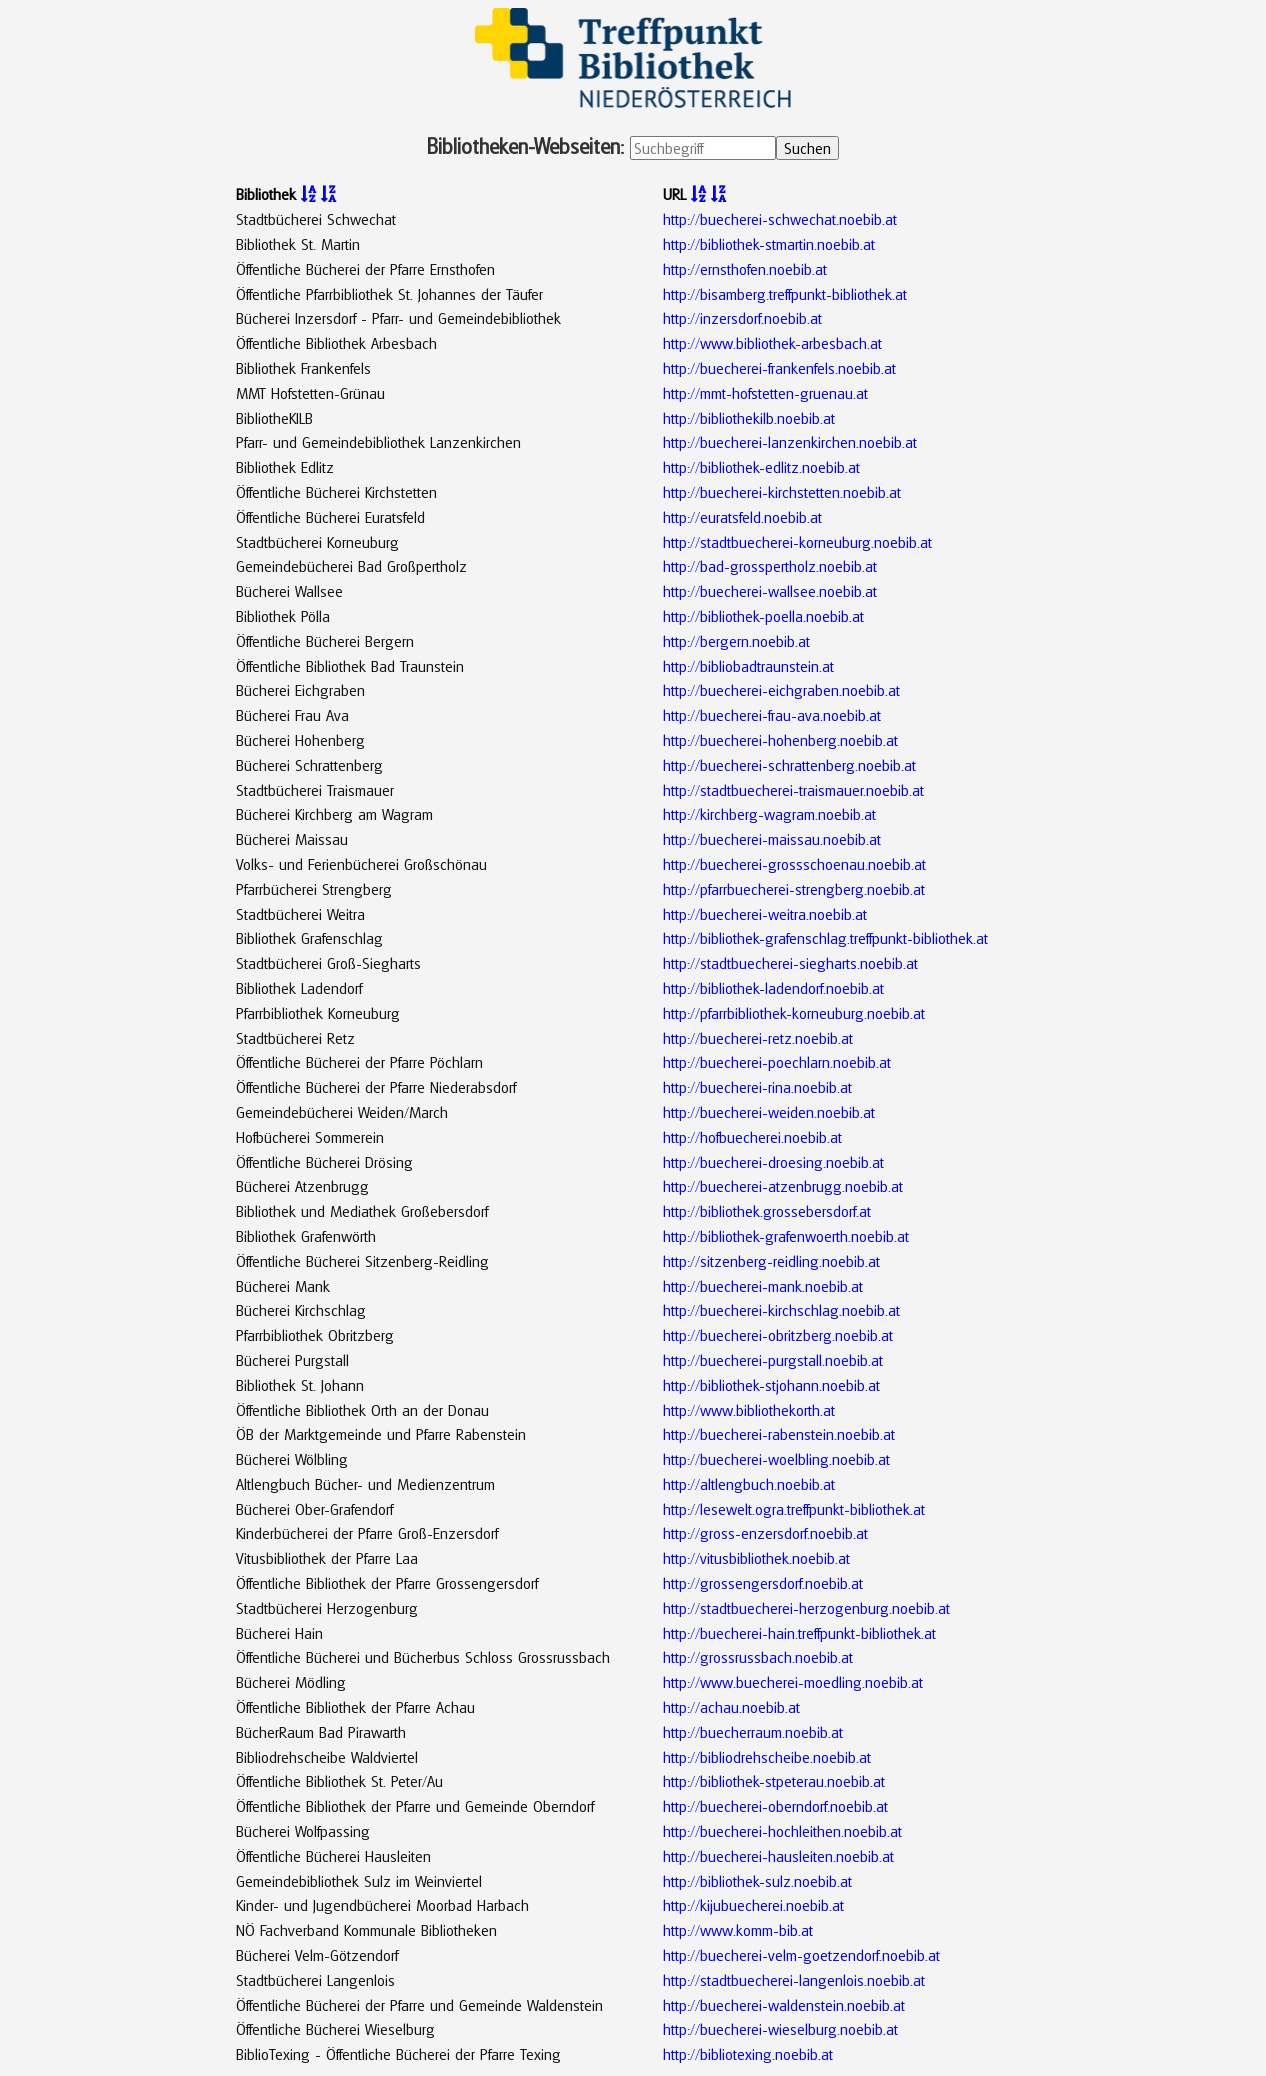 The image size is (1266, 2076). I want to click on http://www.bibliothekorth.at, so click(749, 1410).